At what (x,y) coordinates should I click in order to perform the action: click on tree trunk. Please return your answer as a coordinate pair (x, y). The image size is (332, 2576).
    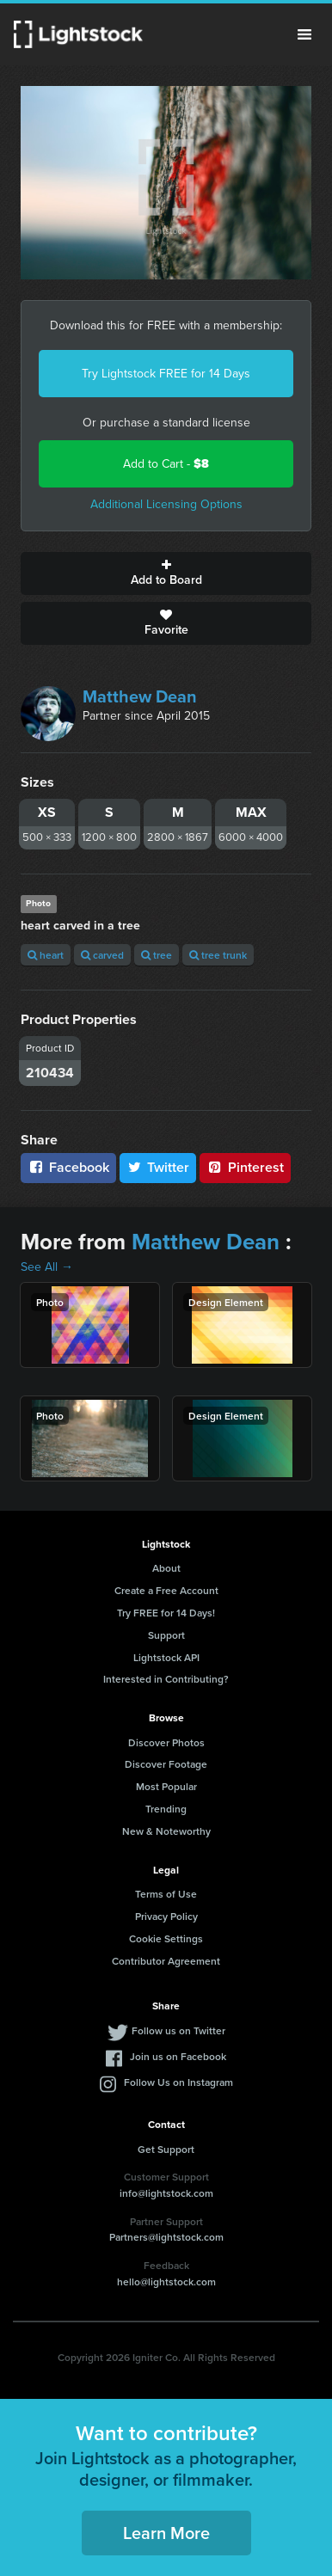
    Looking at the image, I should click on (218, 955).